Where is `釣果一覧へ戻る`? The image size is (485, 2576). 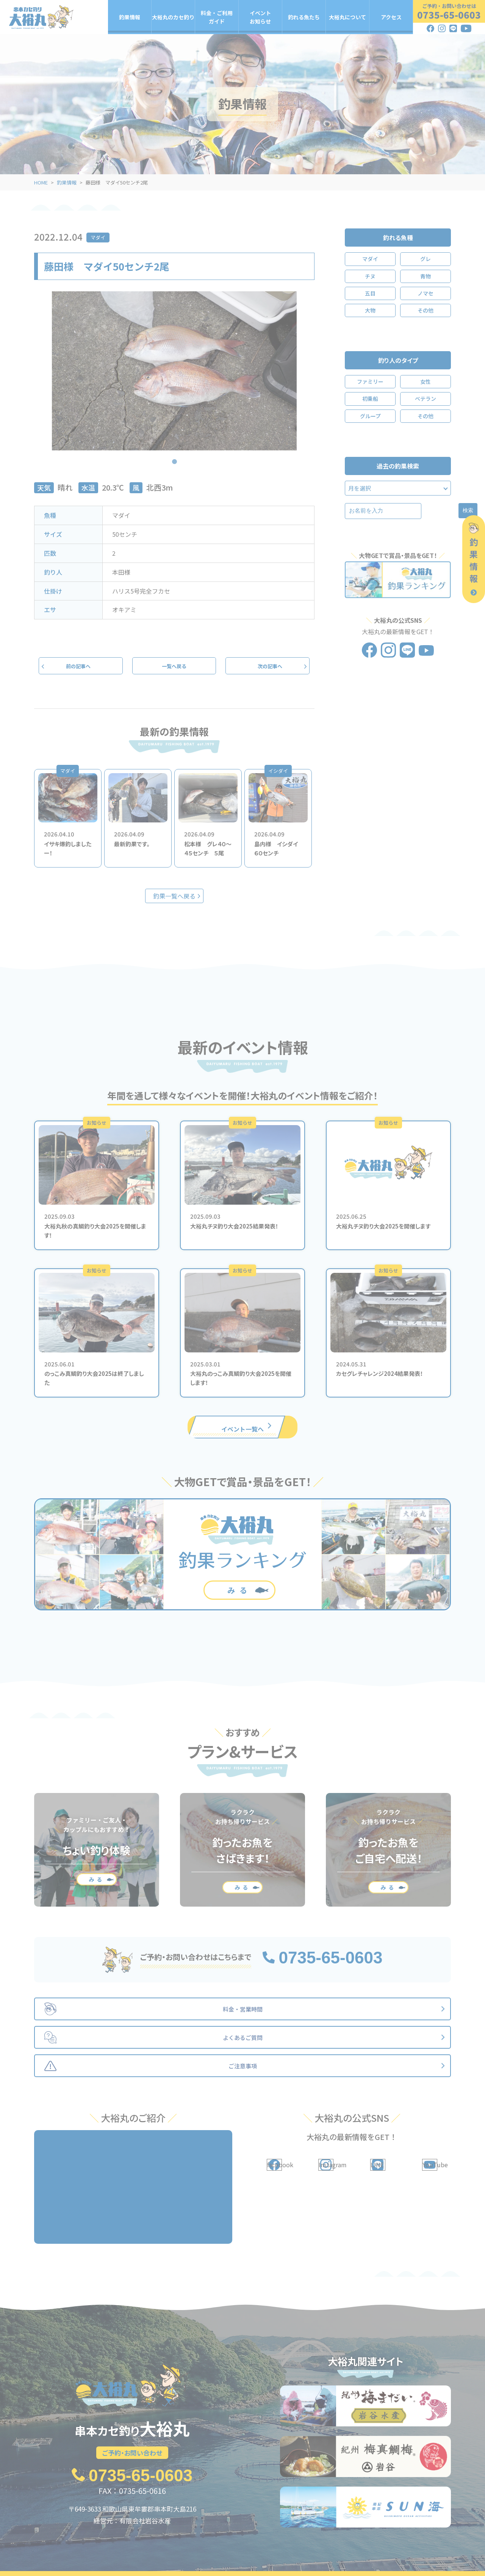 釣果一覧へ戻る is located at coordinates (174, 897).